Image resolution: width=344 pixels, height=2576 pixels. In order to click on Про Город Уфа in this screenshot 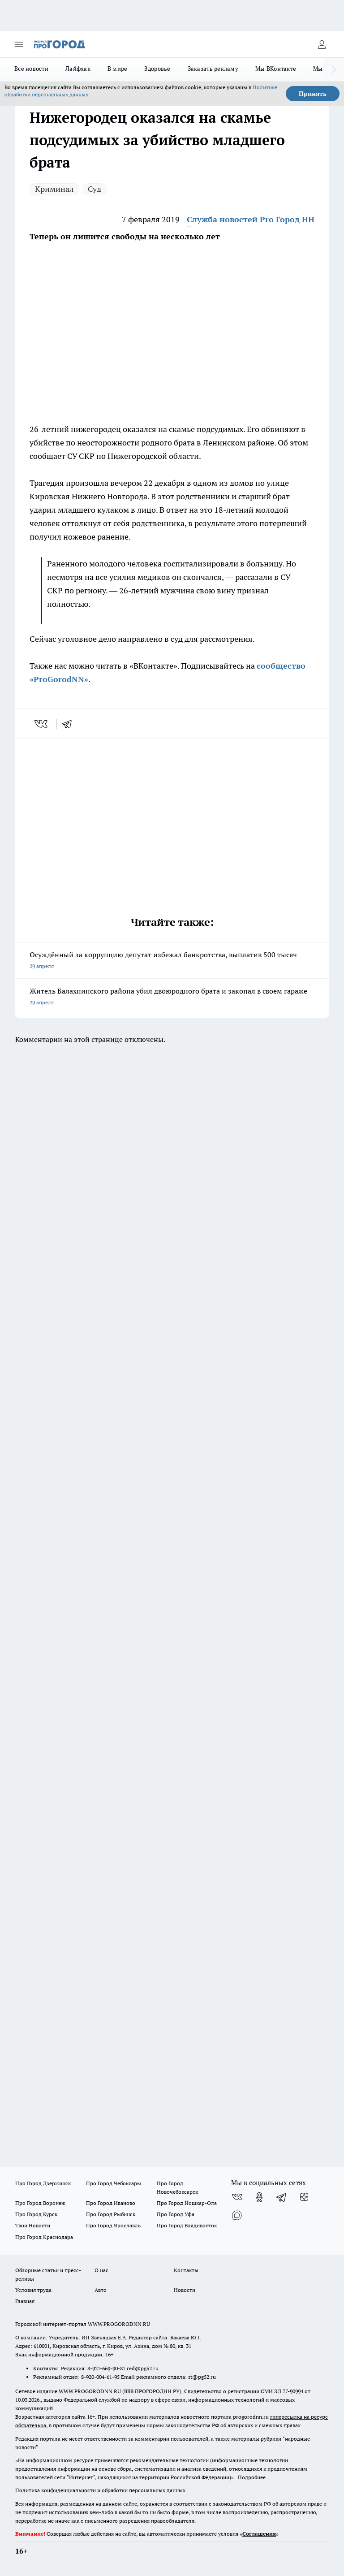, I will do `click(175, 2214)`.